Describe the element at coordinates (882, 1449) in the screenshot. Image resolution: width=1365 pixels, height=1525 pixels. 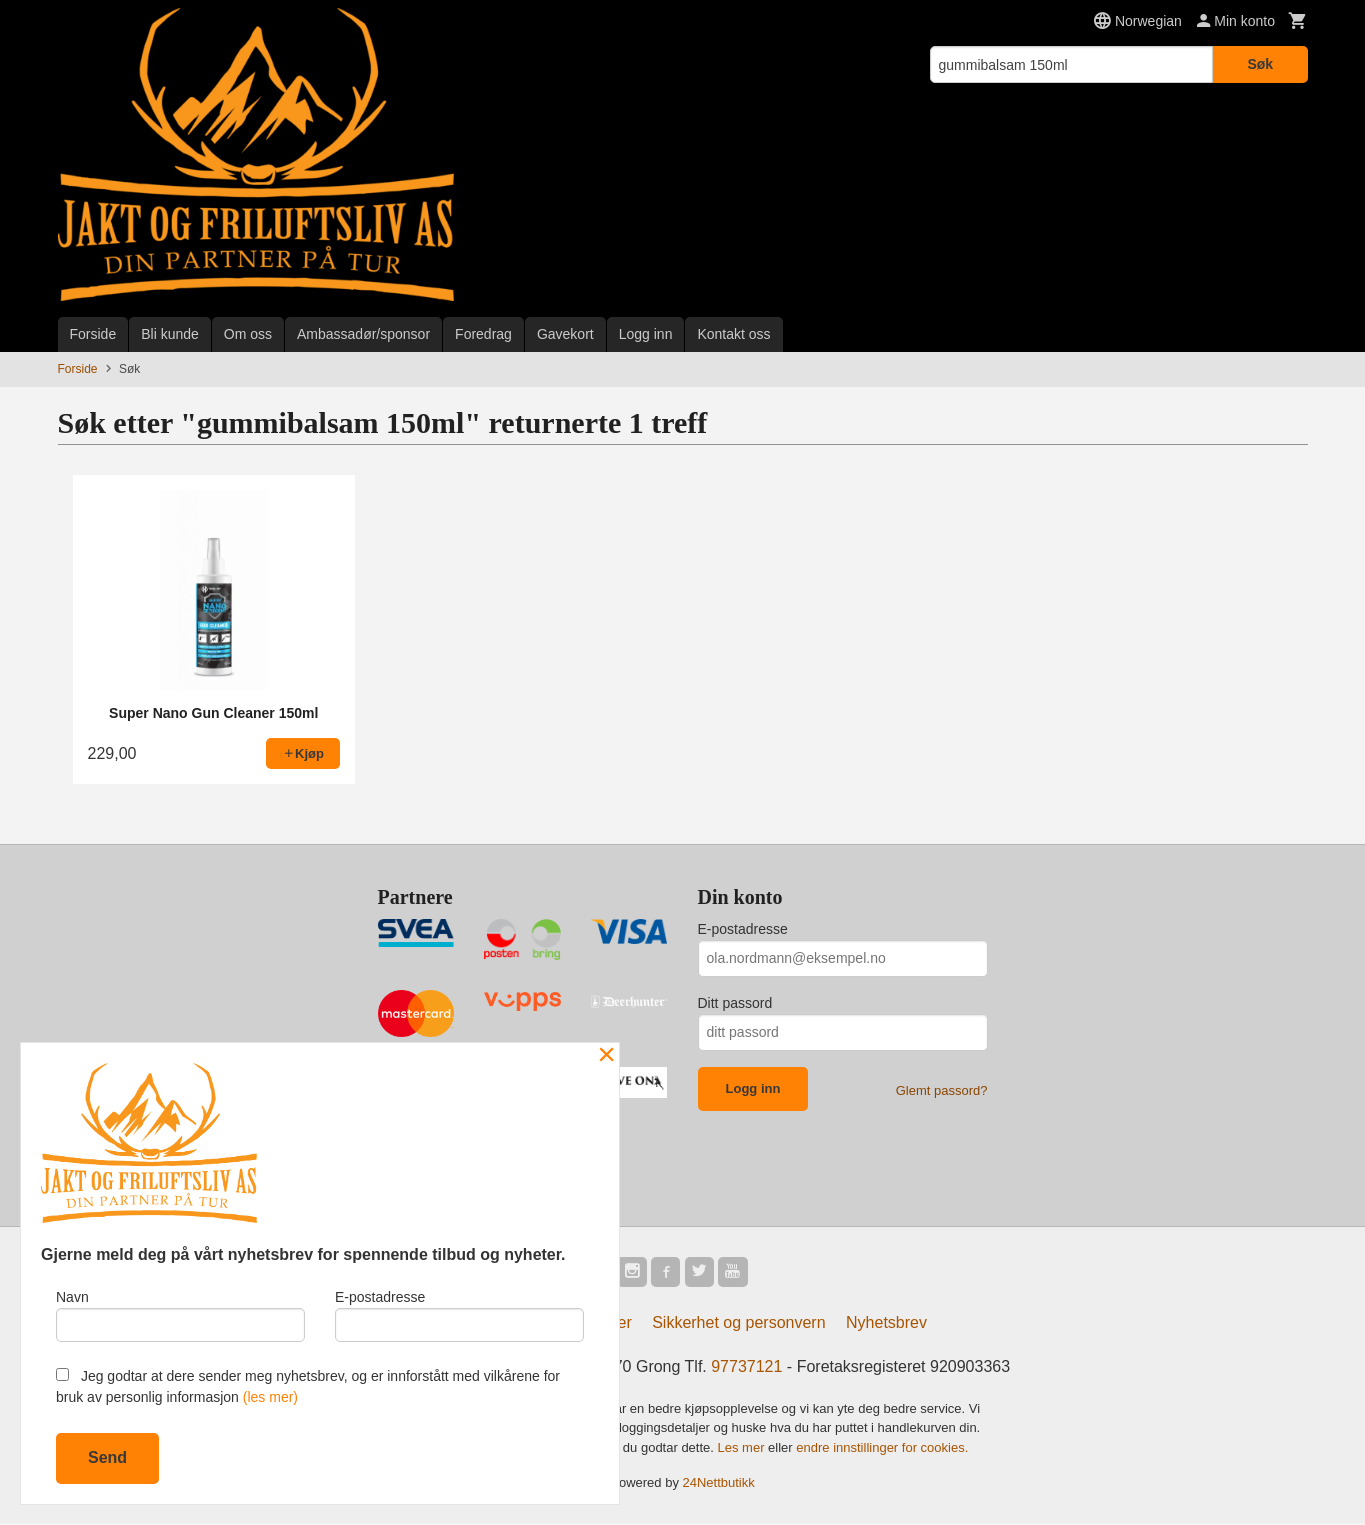
I see `endre innstillinger for cookies.` at that location.